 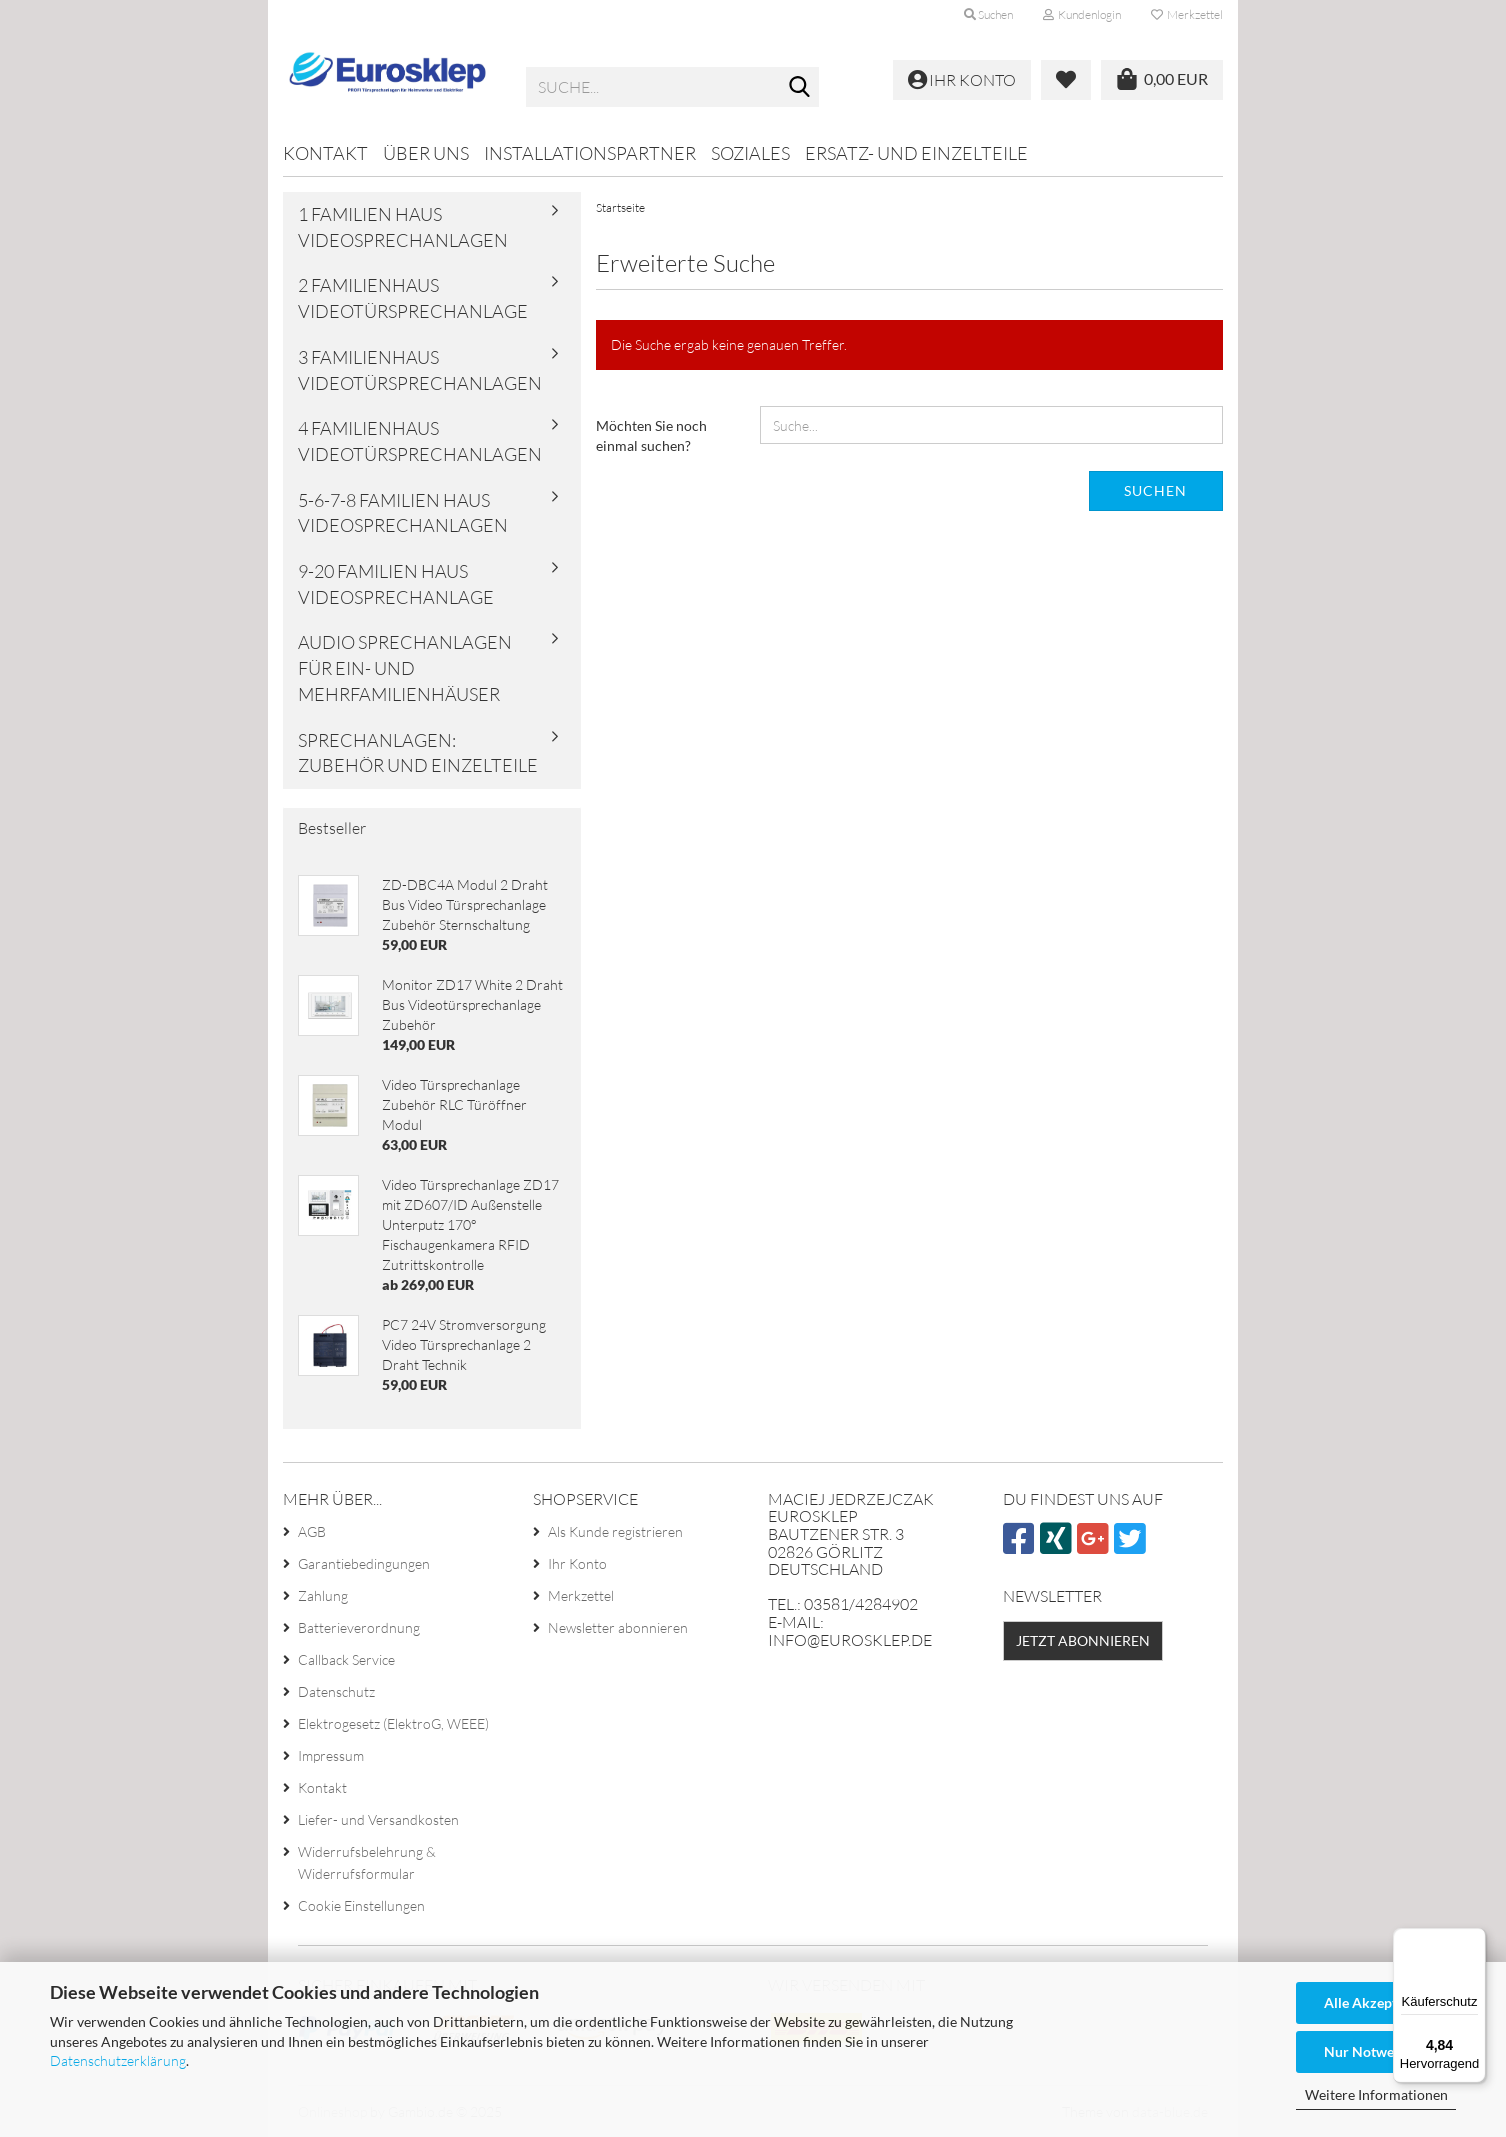 I want to click on Sprechanlagen: Zubehör und Einzelteile, so click(x=418, y=753).